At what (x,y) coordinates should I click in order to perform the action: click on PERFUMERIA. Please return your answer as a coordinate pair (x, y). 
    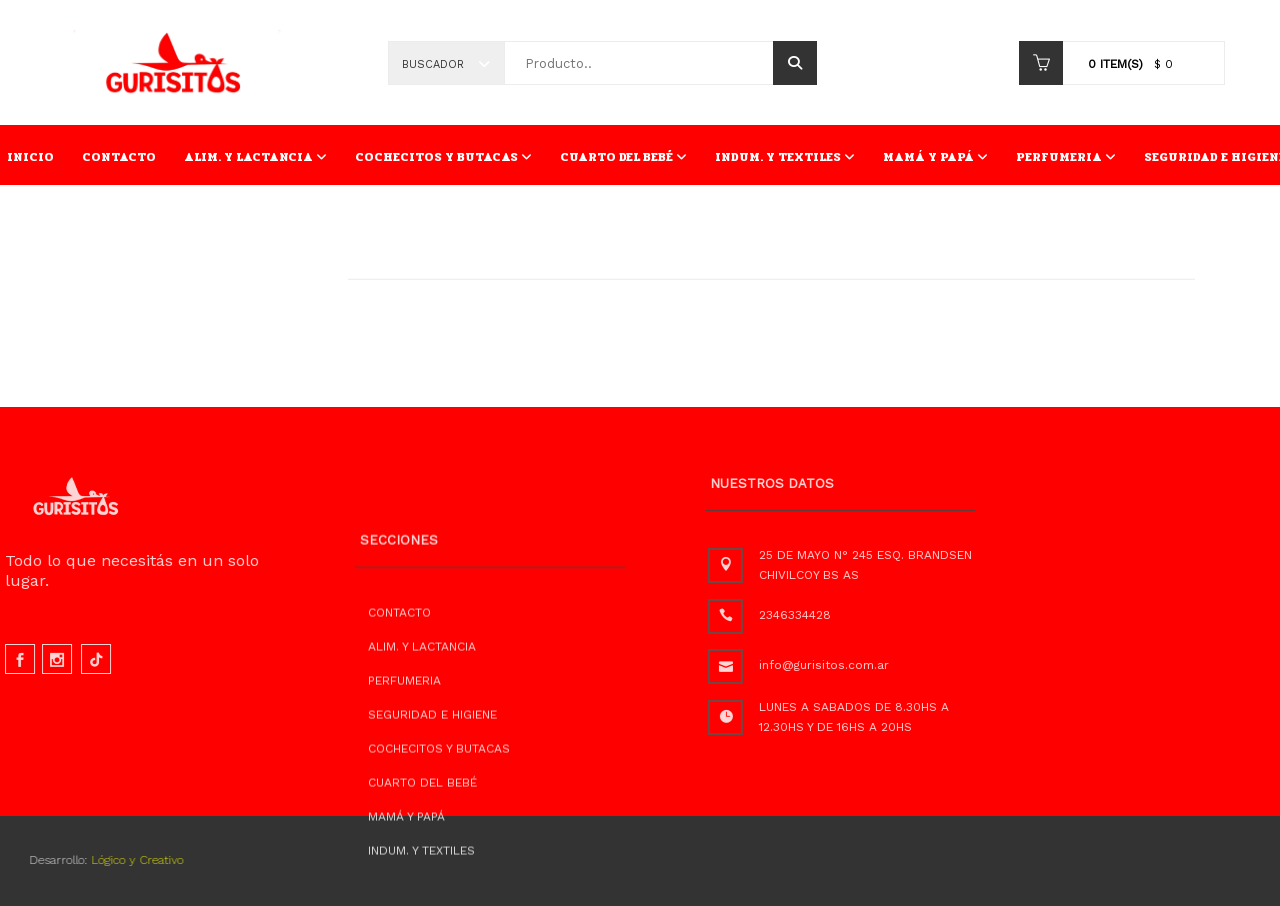
    Looking at the image, I should click on (1066, 157).